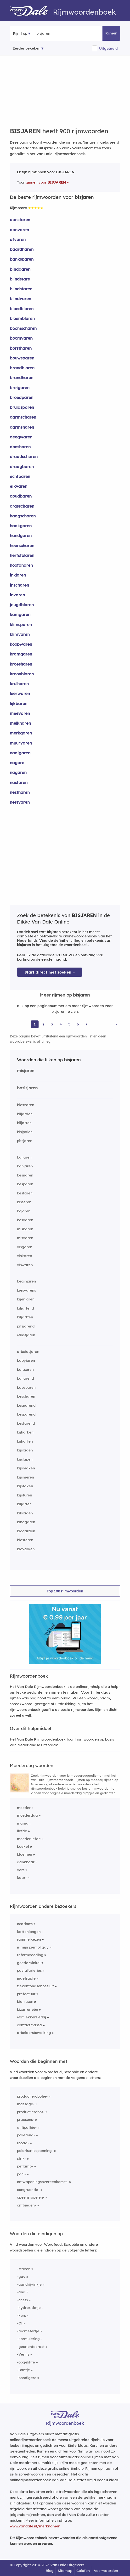 The height and width of the screenshot is (2576, 130). What do you see at coordinates (25, 2104) in the screenshot?
I see `massage-` at bounding box center [25, 2104].